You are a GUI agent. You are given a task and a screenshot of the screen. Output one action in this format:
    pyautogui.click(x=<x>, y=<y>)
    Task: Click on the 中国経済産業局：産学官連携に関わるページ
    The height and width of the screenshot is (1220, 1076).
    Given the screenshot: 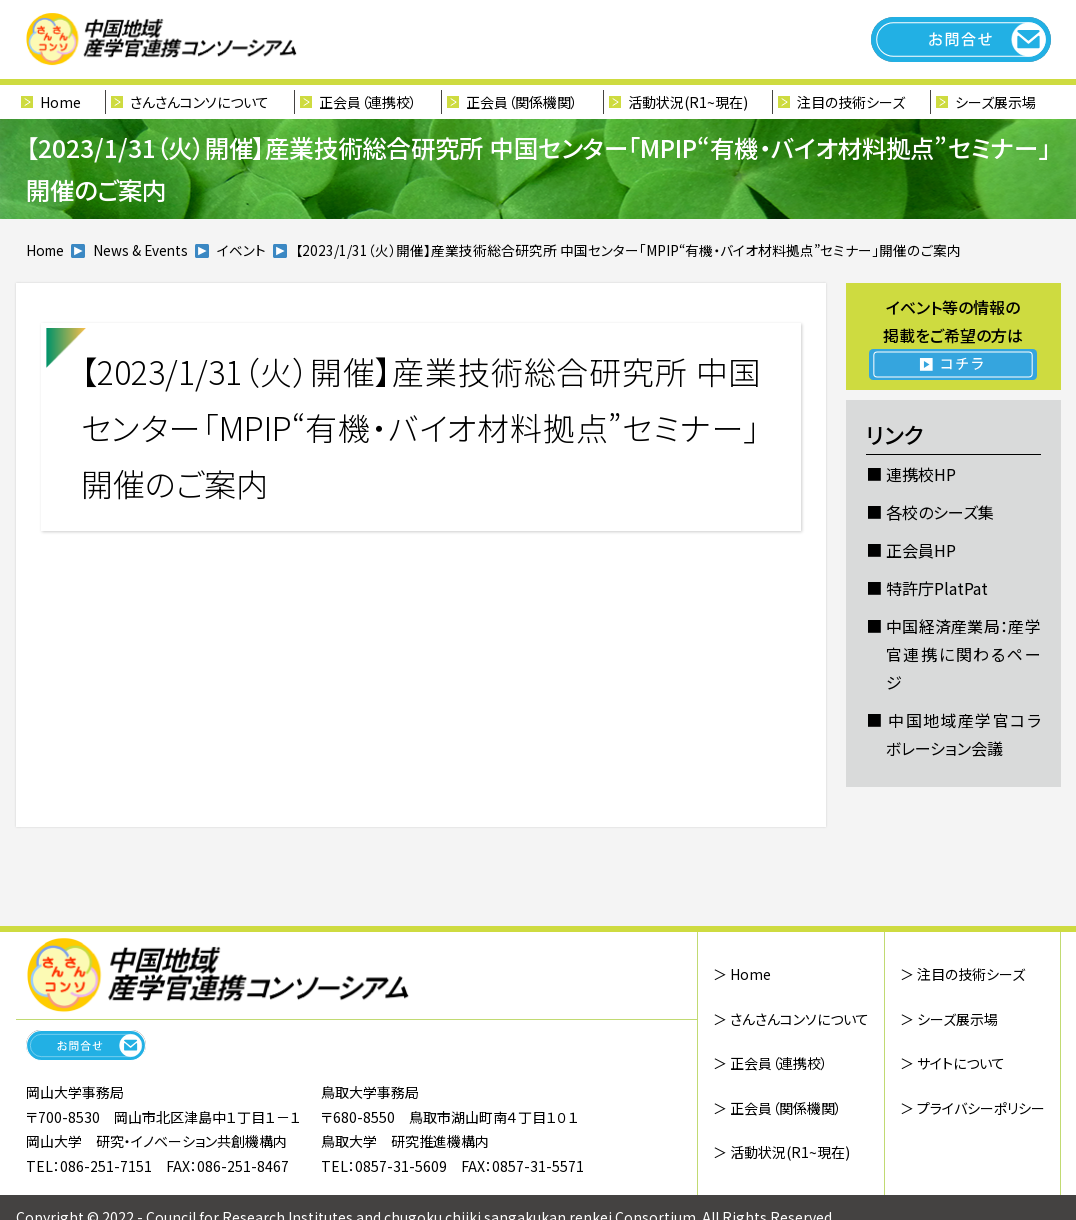 What is the action you would take?
    pyautogui.click(x=963, y=654)
    